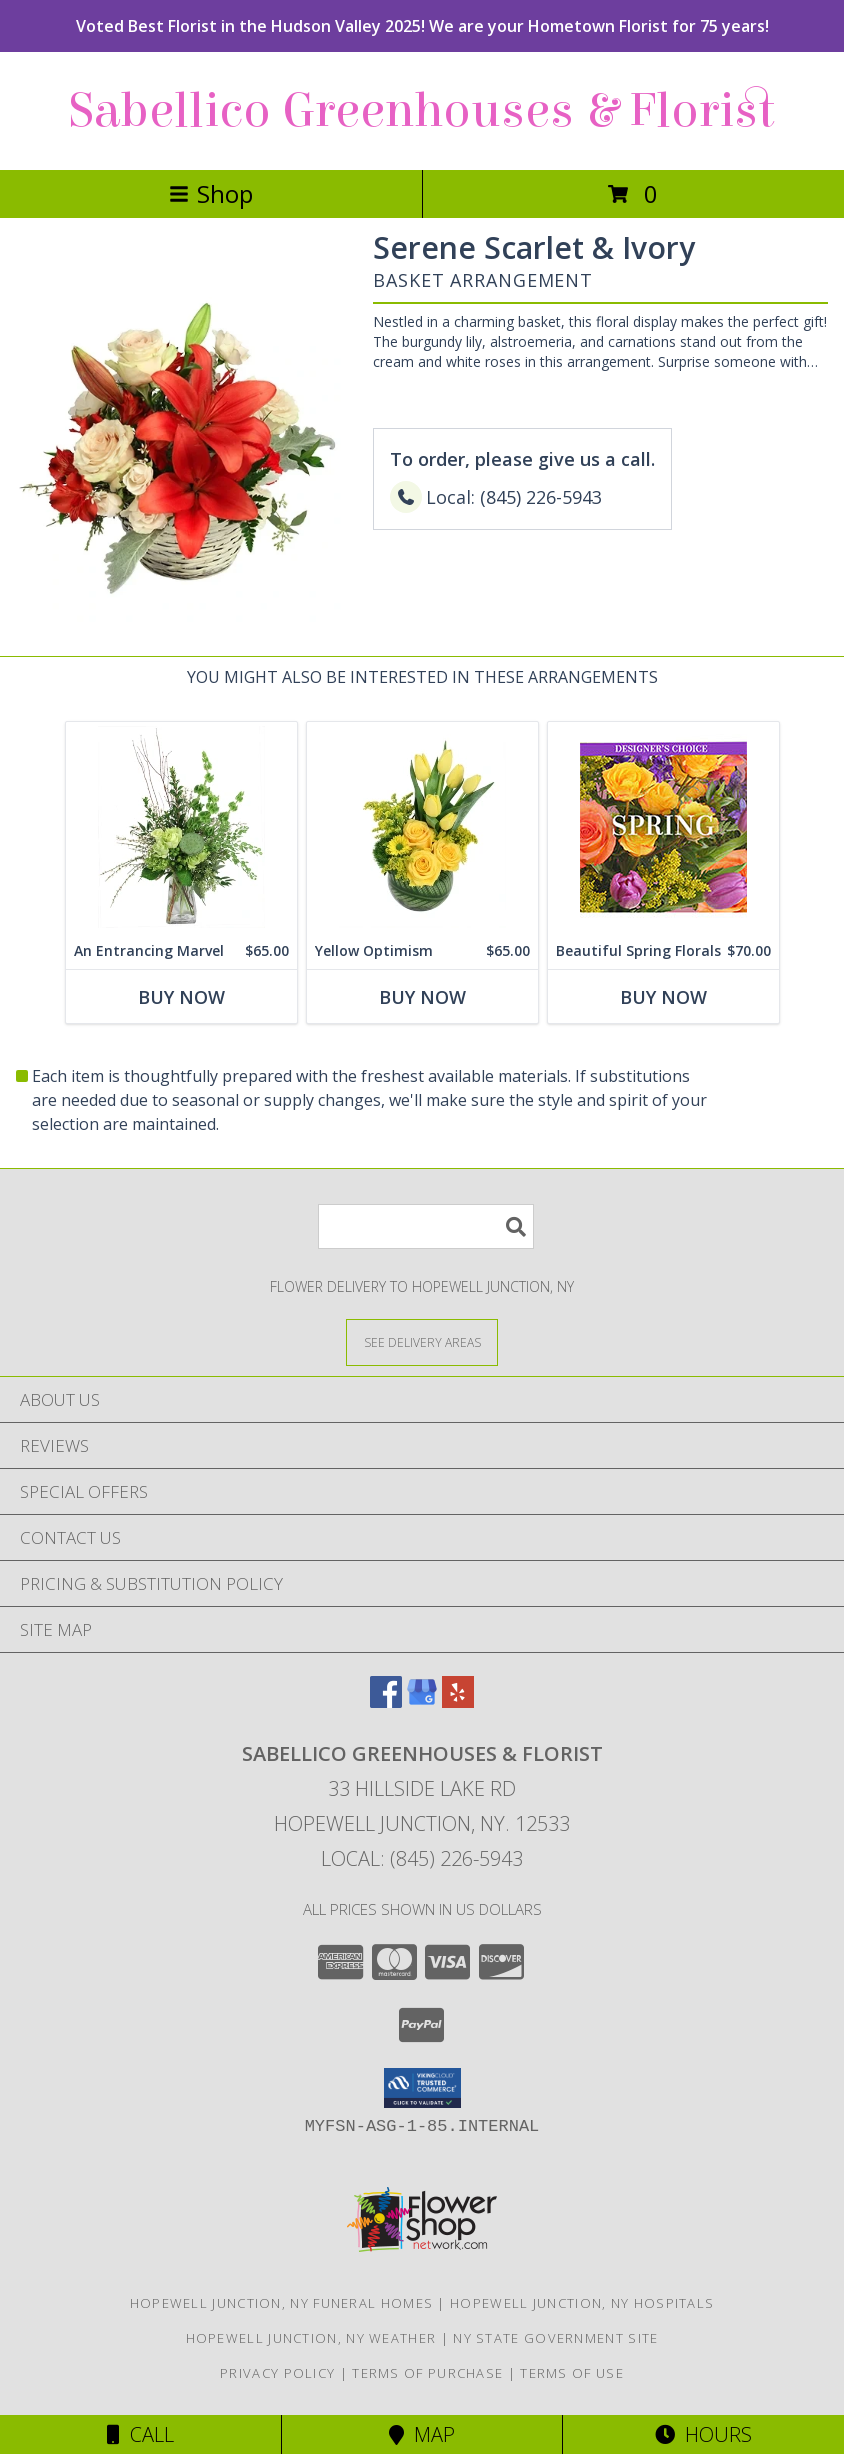 This screenshot has height=2454, width=844. I want to click on Privacy Policy, so click(277, 2373).